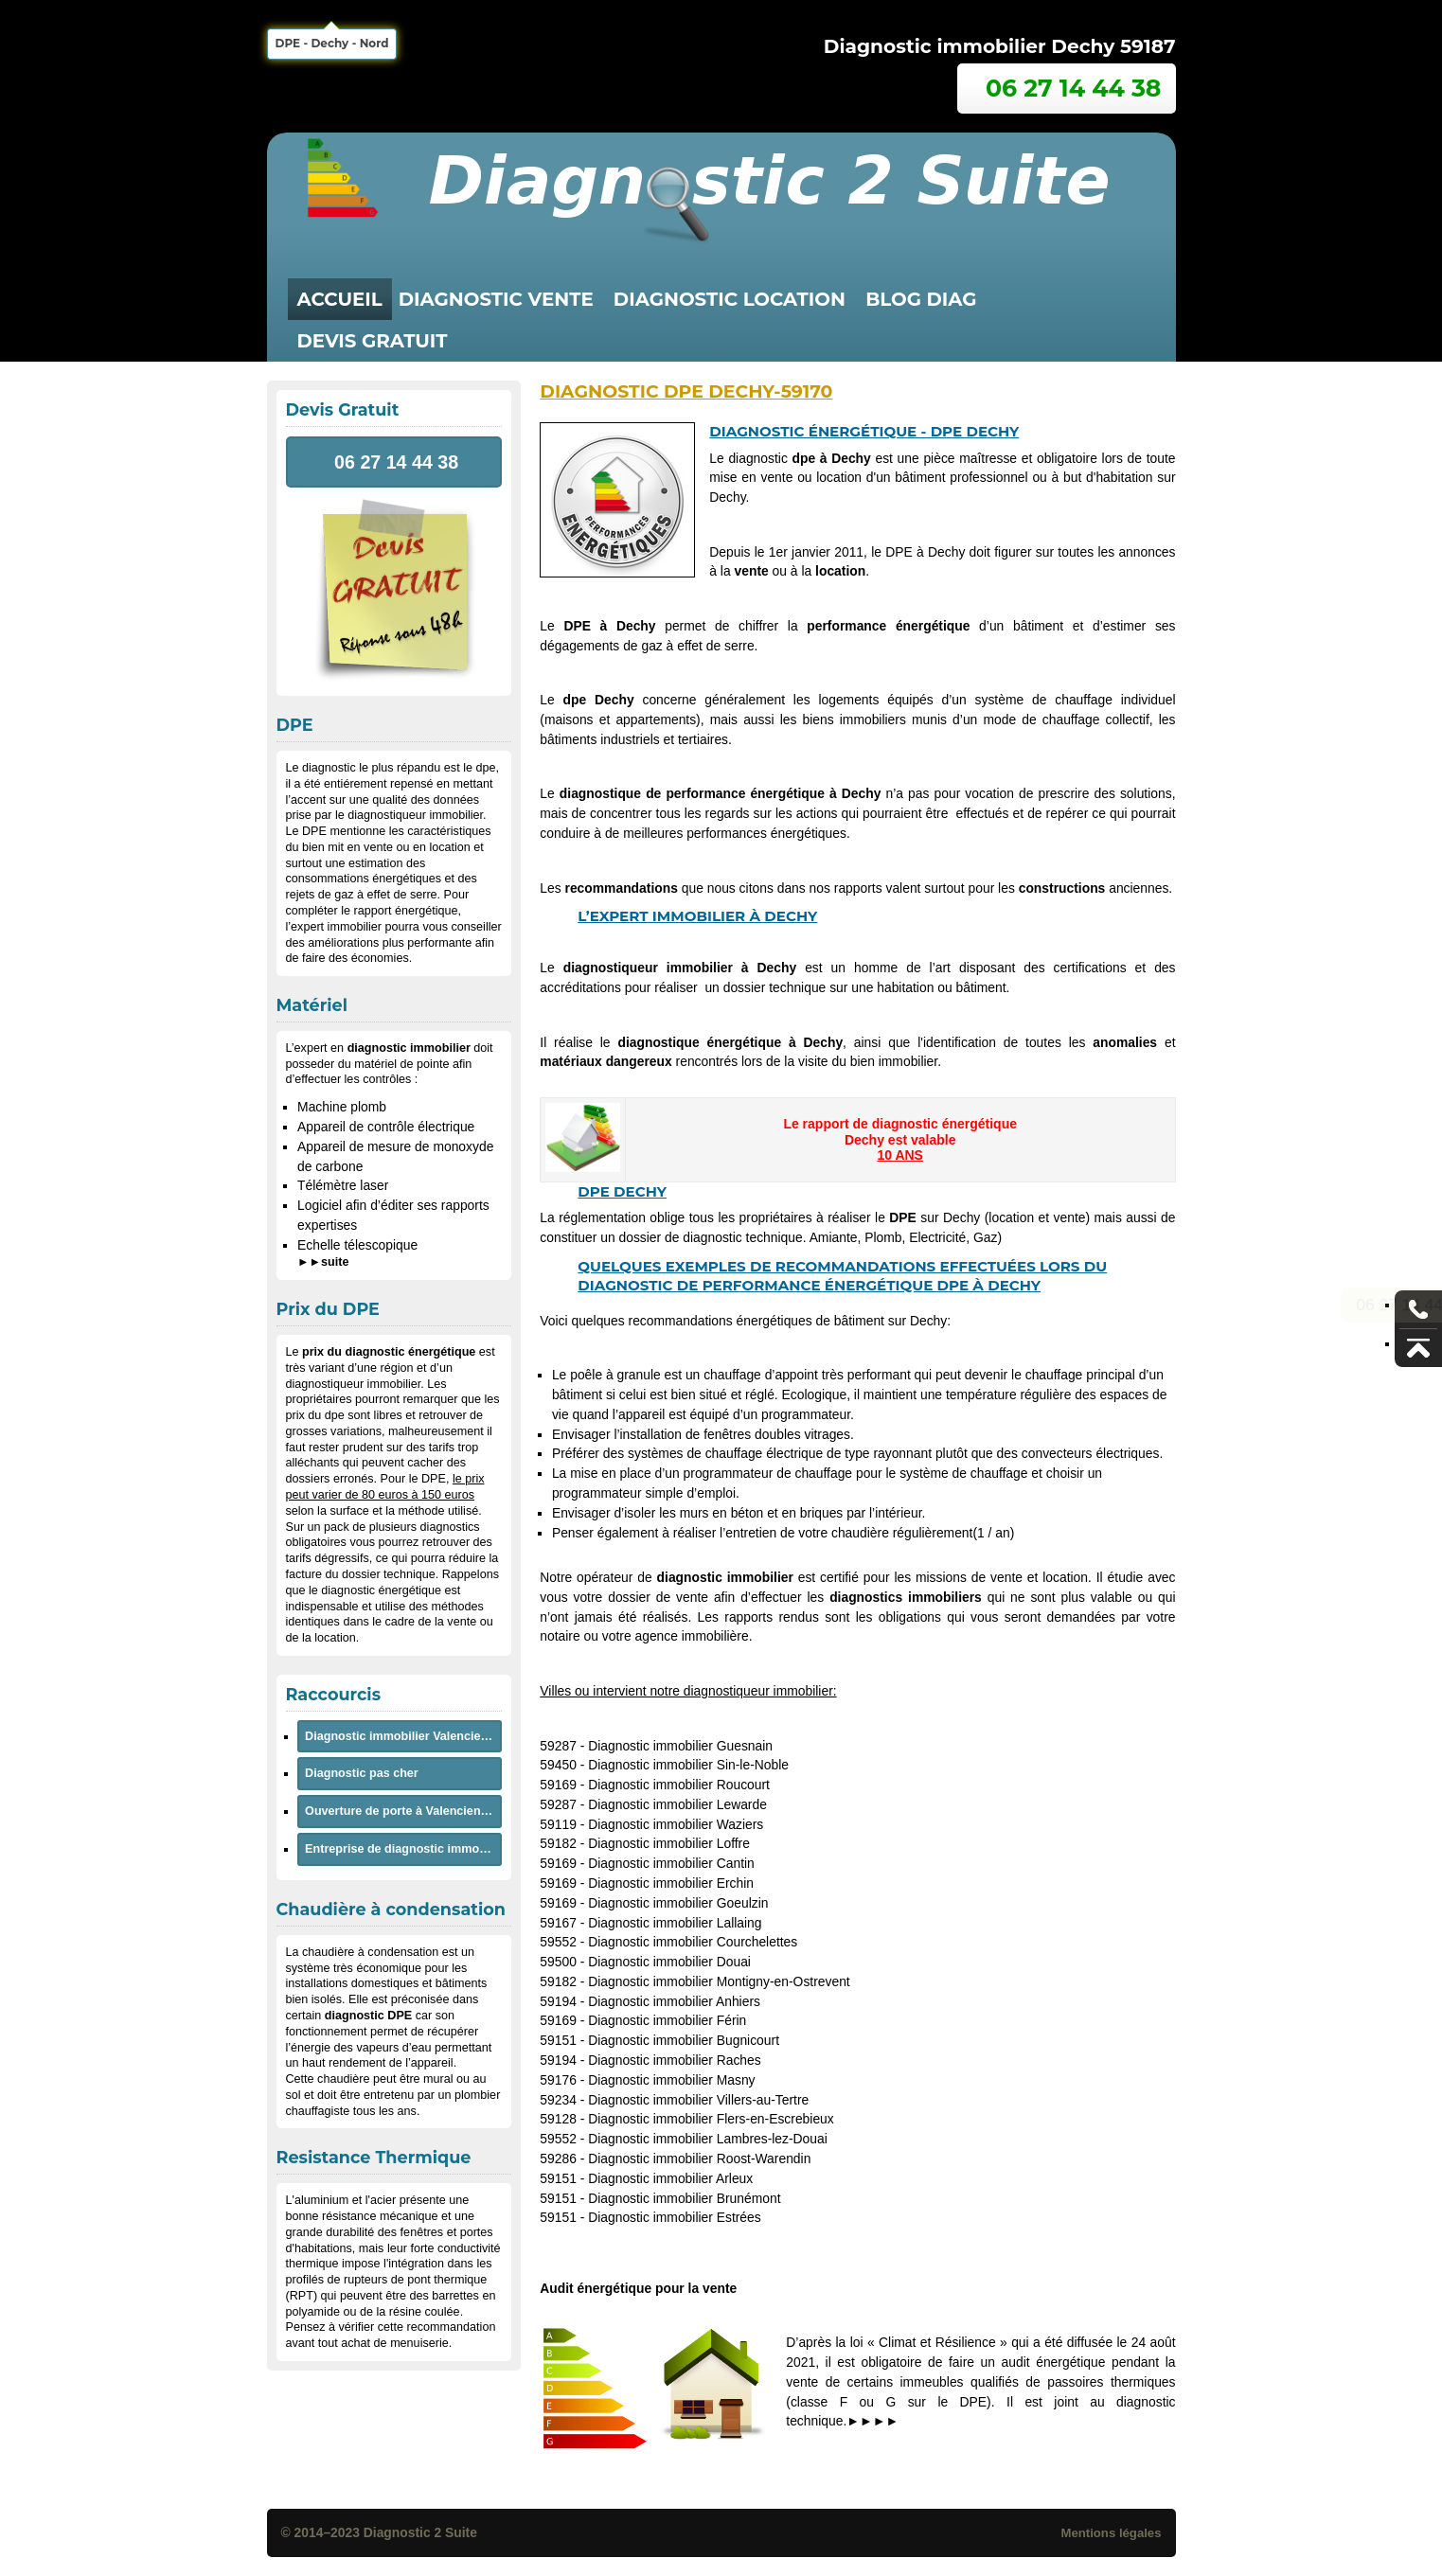 This screenshot has width=1442, height=2576. Describe the element at coordinates (674, 2060) in the screenshot. I see `Diagnostic immobilier Raches` at that location.